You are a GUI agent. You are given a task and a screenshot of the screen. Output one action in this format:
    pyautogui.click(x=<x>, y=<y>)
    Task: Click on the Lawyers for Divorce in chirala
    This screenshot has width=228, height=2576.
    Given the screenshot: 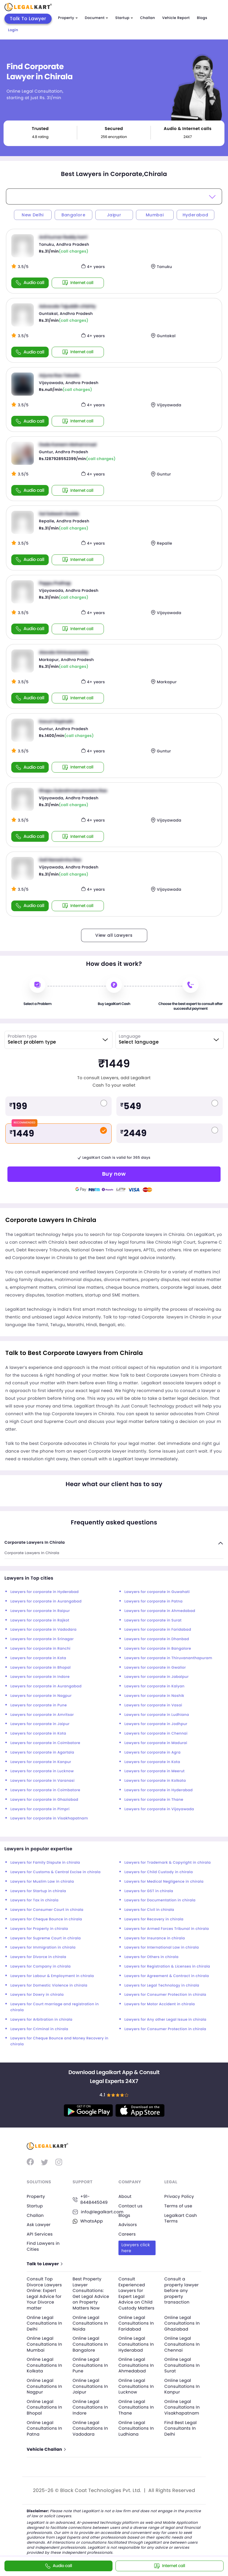 What is the action you would take?
    pyautogui.click(x=38, y=1957)
    